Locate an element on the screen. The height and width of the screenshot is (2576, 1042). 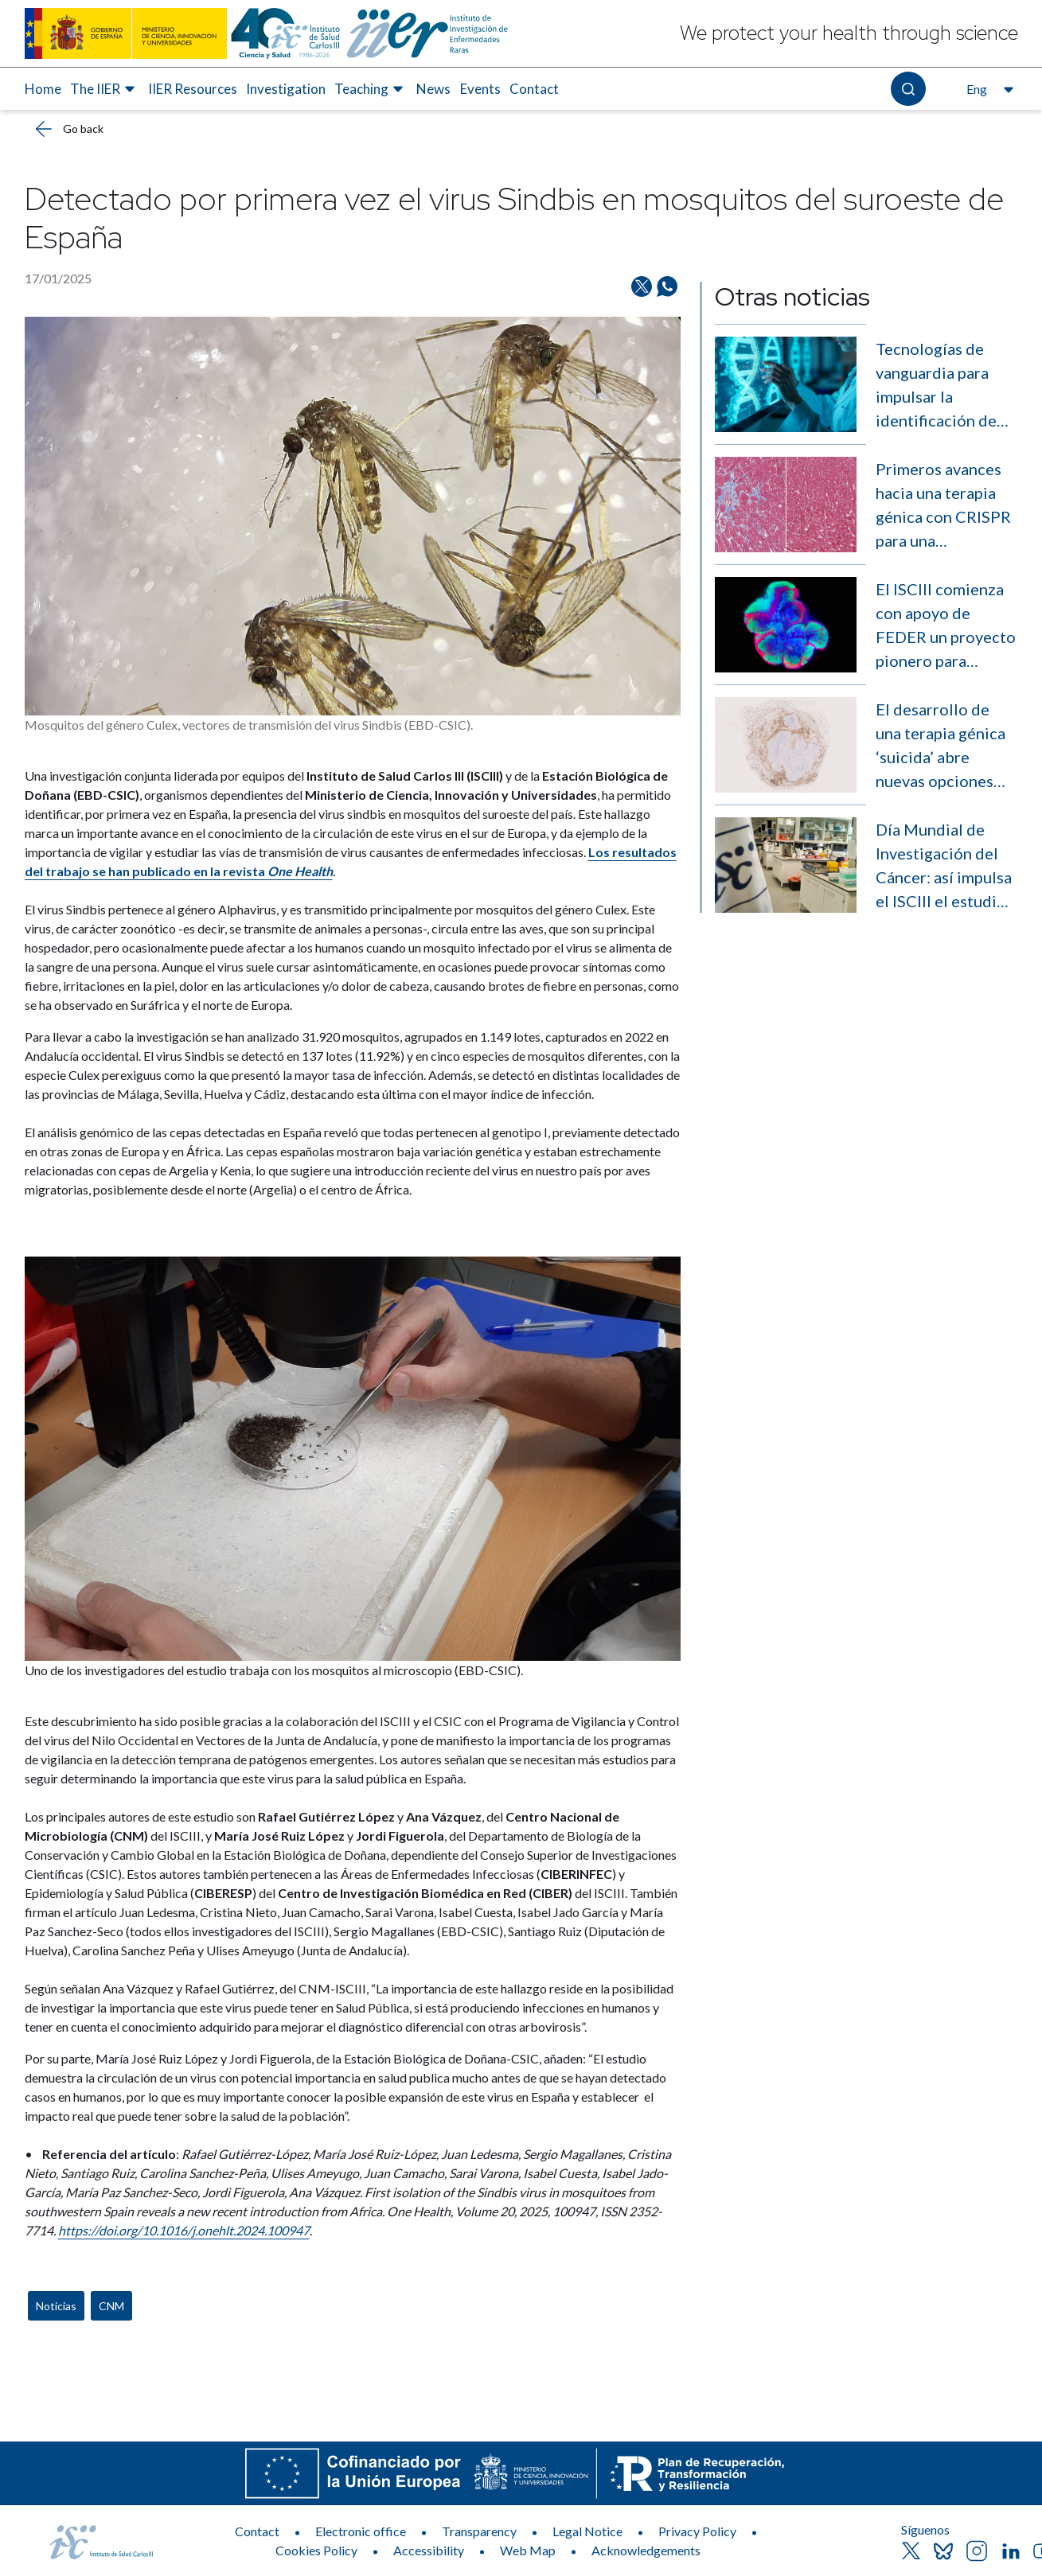
Privacy Policy is located at coordinates (697, 2531).